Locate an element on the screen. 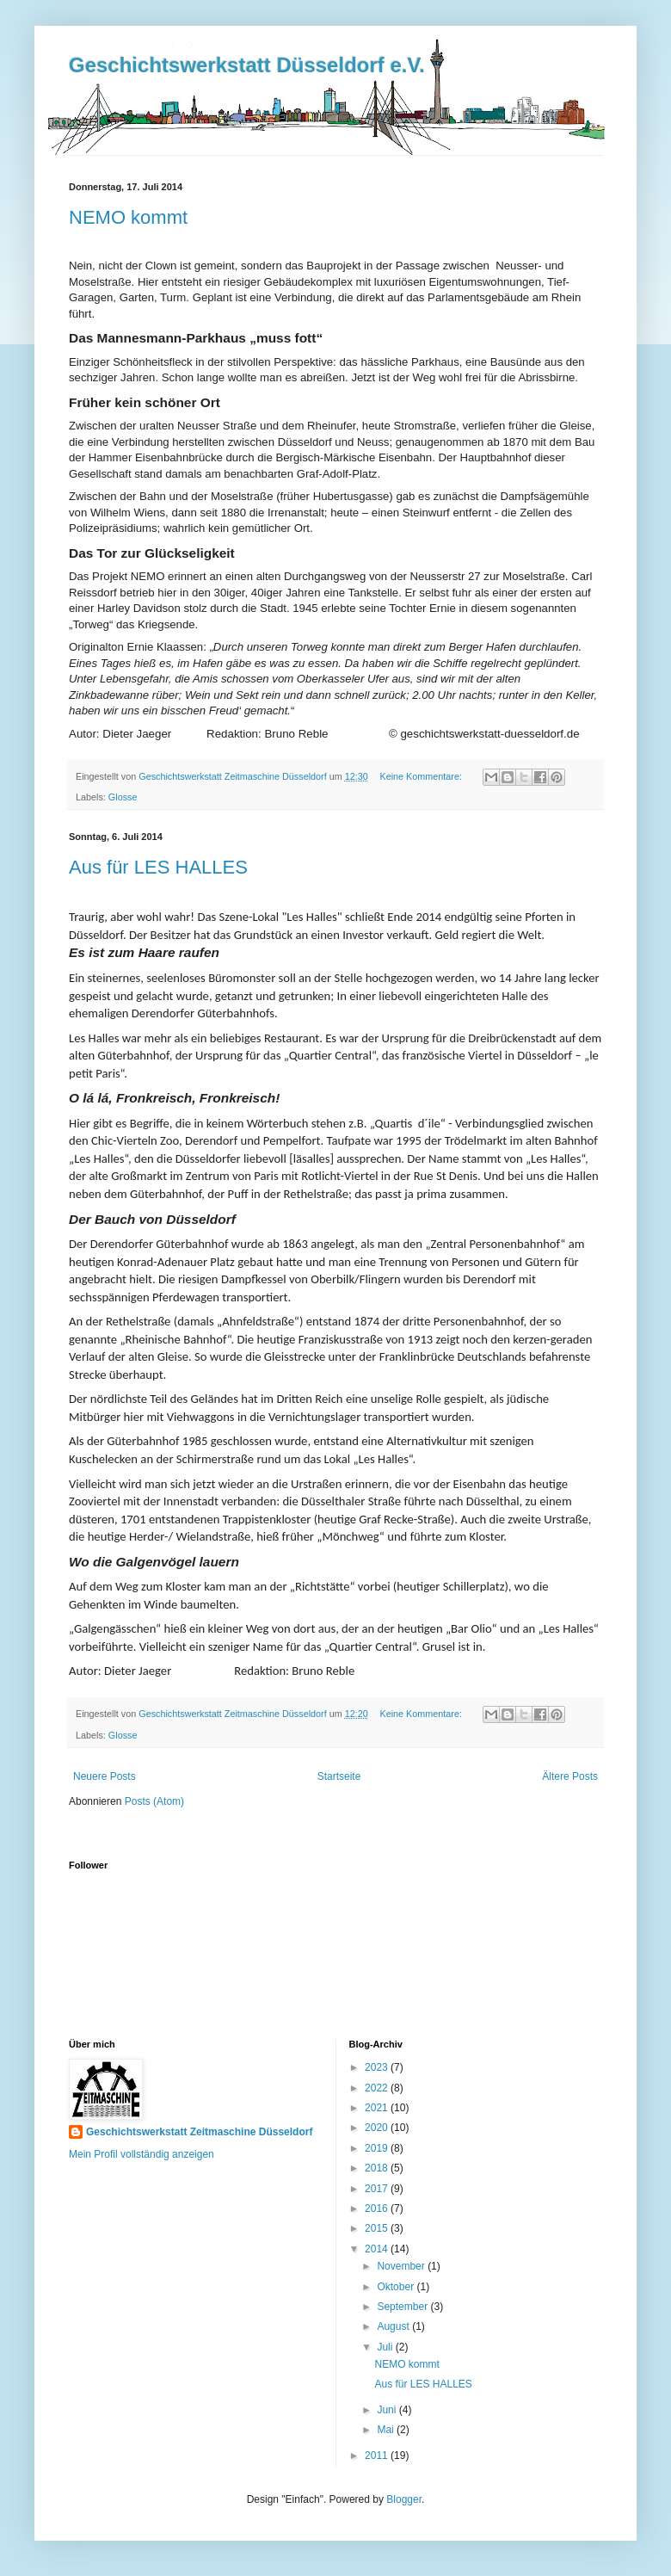  2014 is located at coordinates (378, 2249).